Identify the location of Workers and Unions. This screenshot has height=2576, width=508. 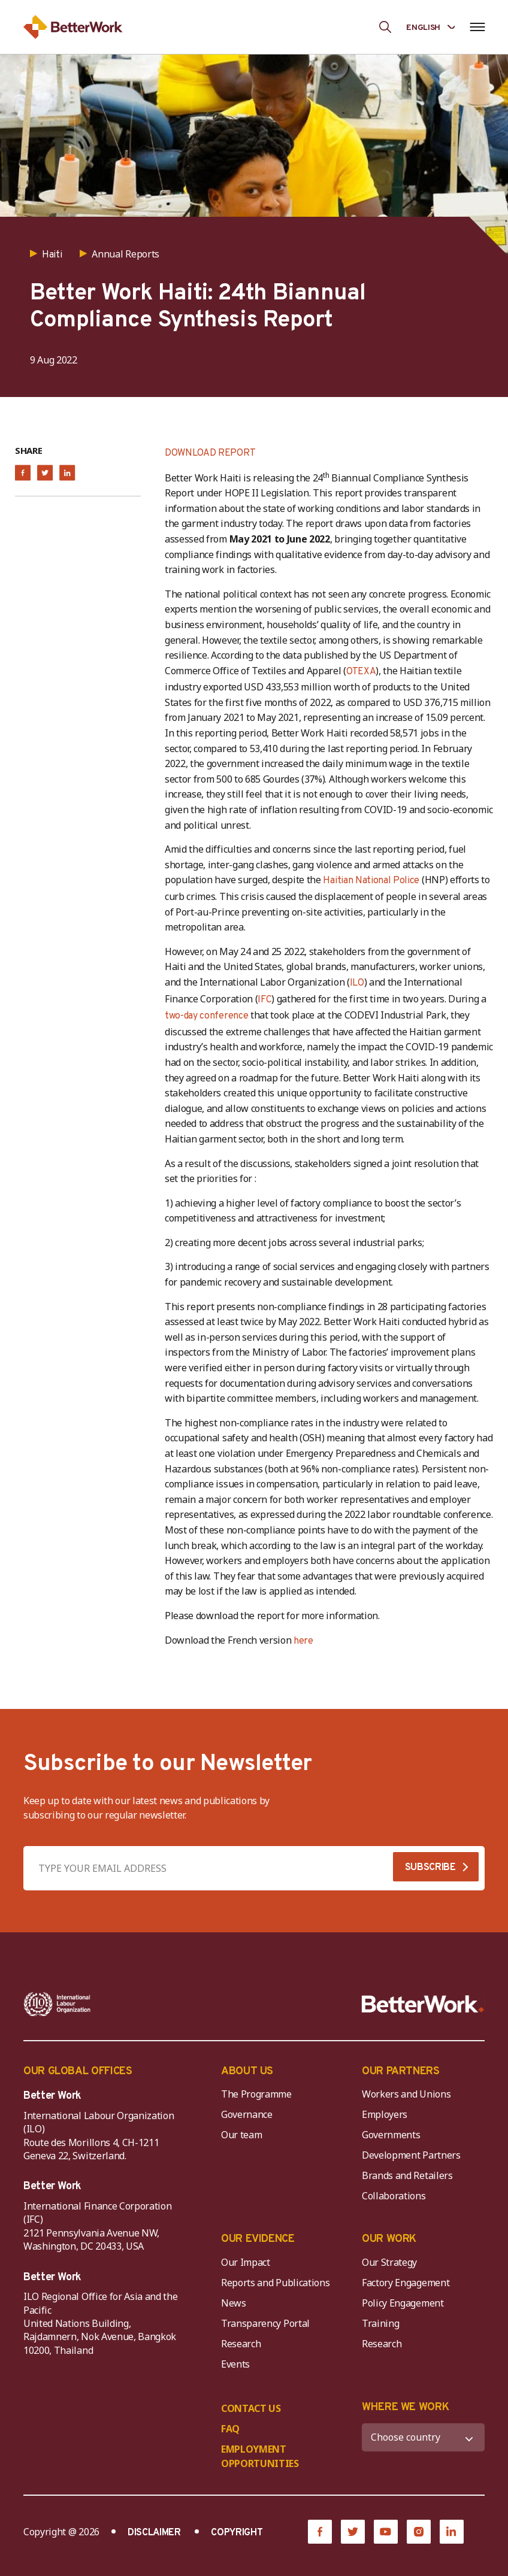
(406, 2094).